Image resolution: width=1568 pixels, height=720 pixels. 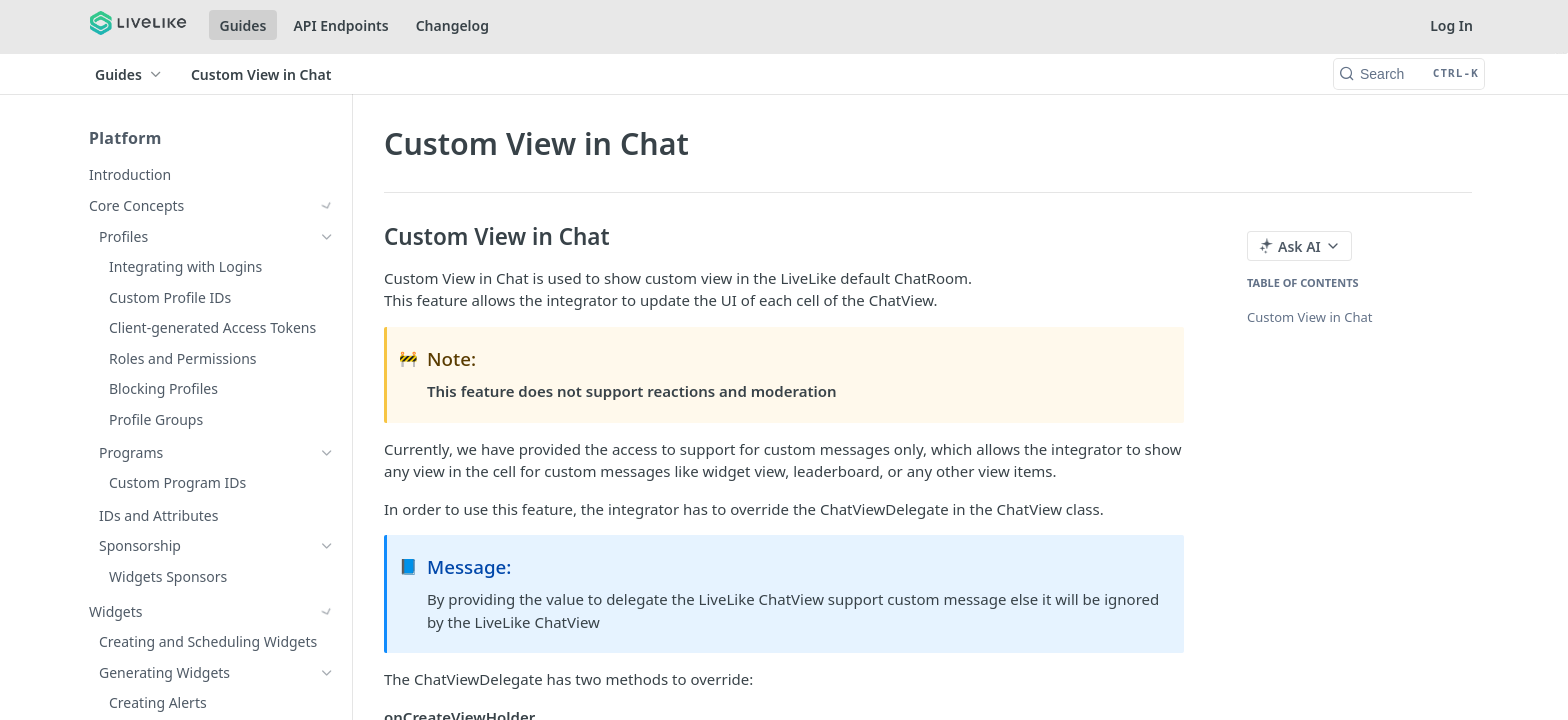 I want to click on API Endpoints, so click(x=340, y=25).